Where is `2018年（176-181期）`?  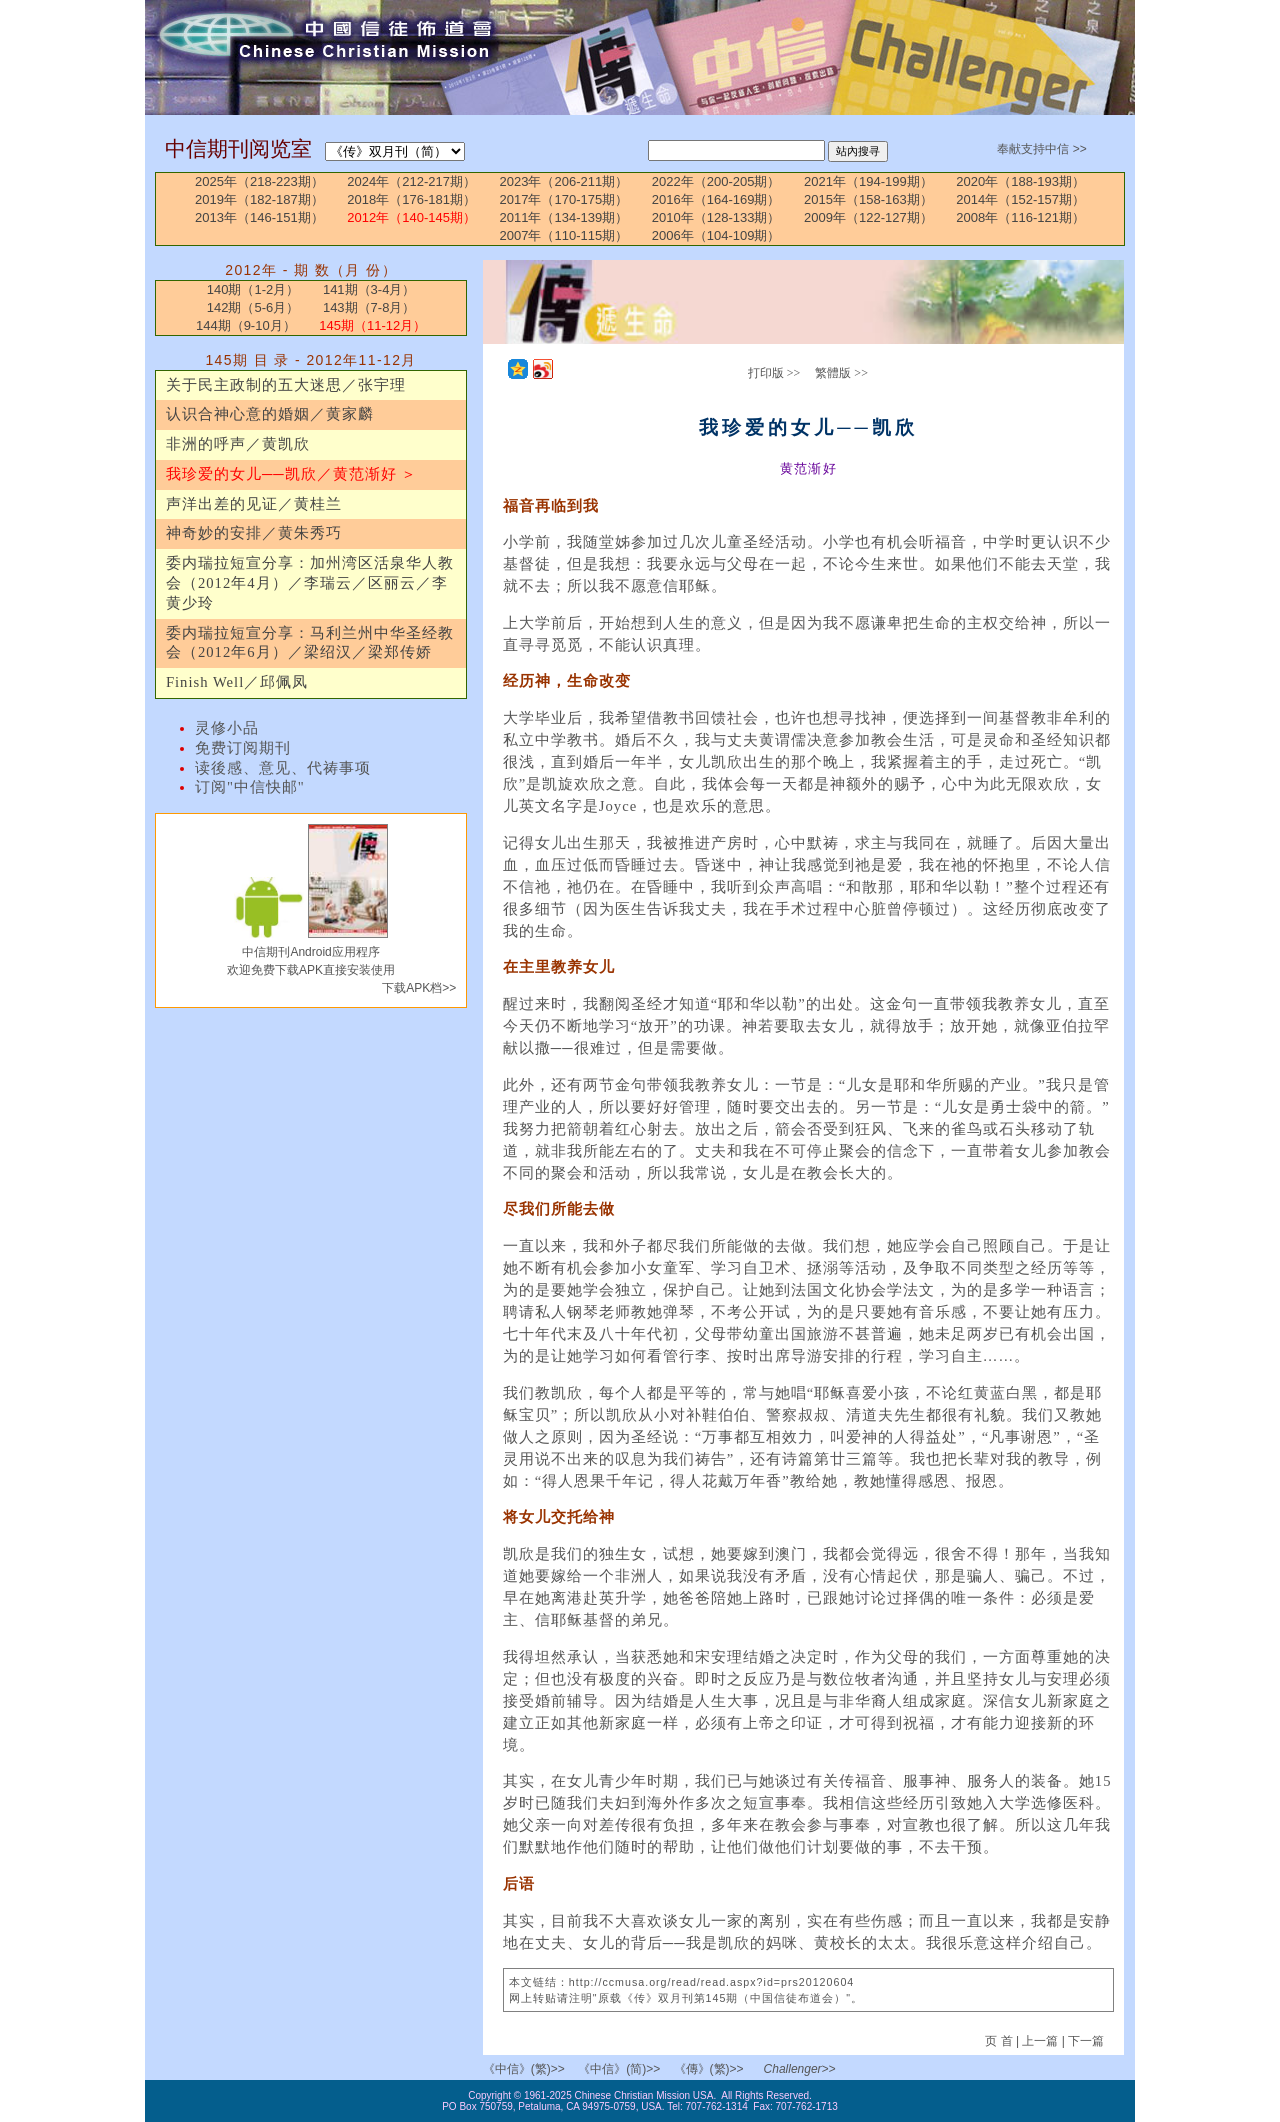 2018年（176-181期） is located at coordinates (411, 199).